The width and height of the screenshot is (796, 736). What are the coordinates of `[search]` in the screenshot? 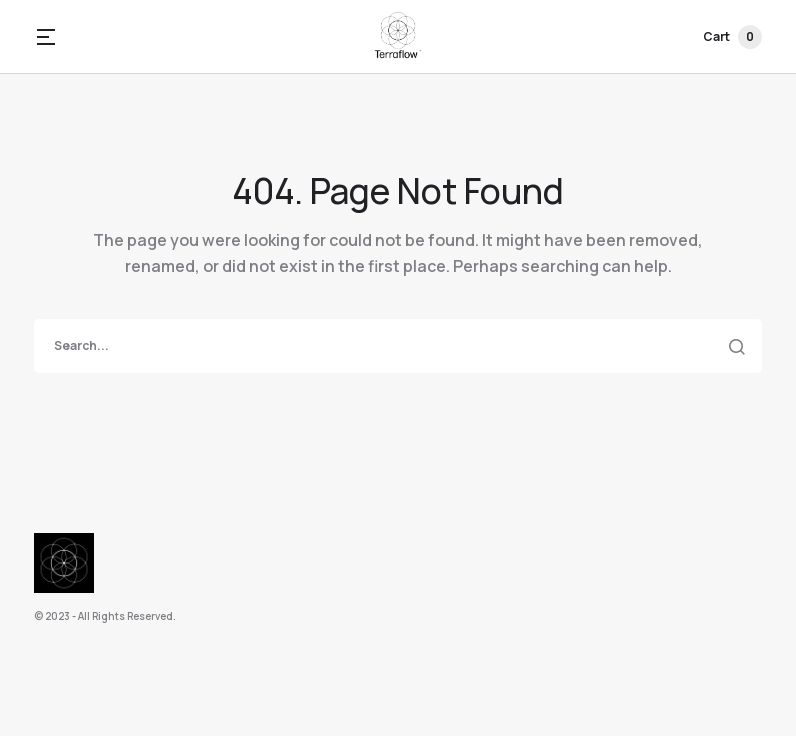 It's located at (398, 346).